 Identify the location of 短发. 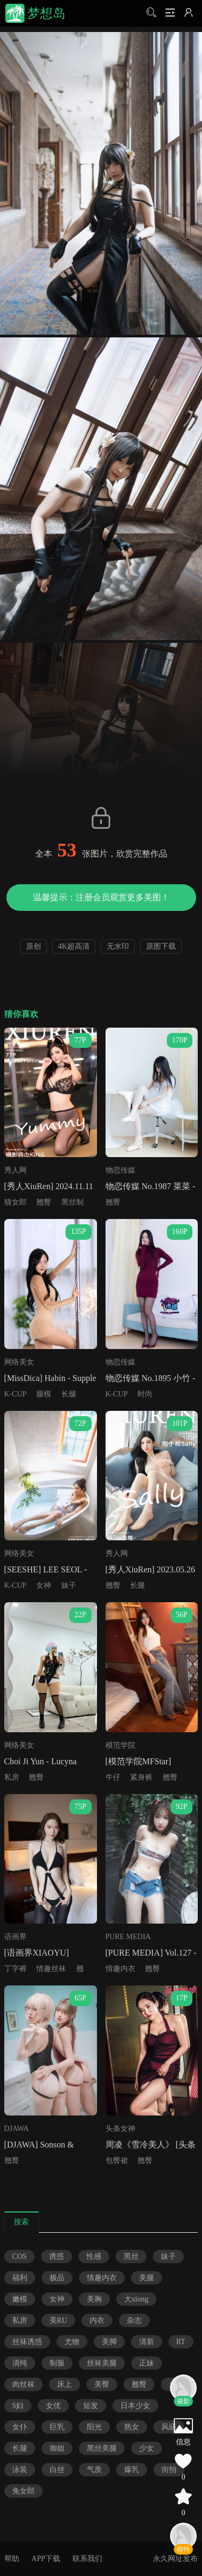
(90, 2406).